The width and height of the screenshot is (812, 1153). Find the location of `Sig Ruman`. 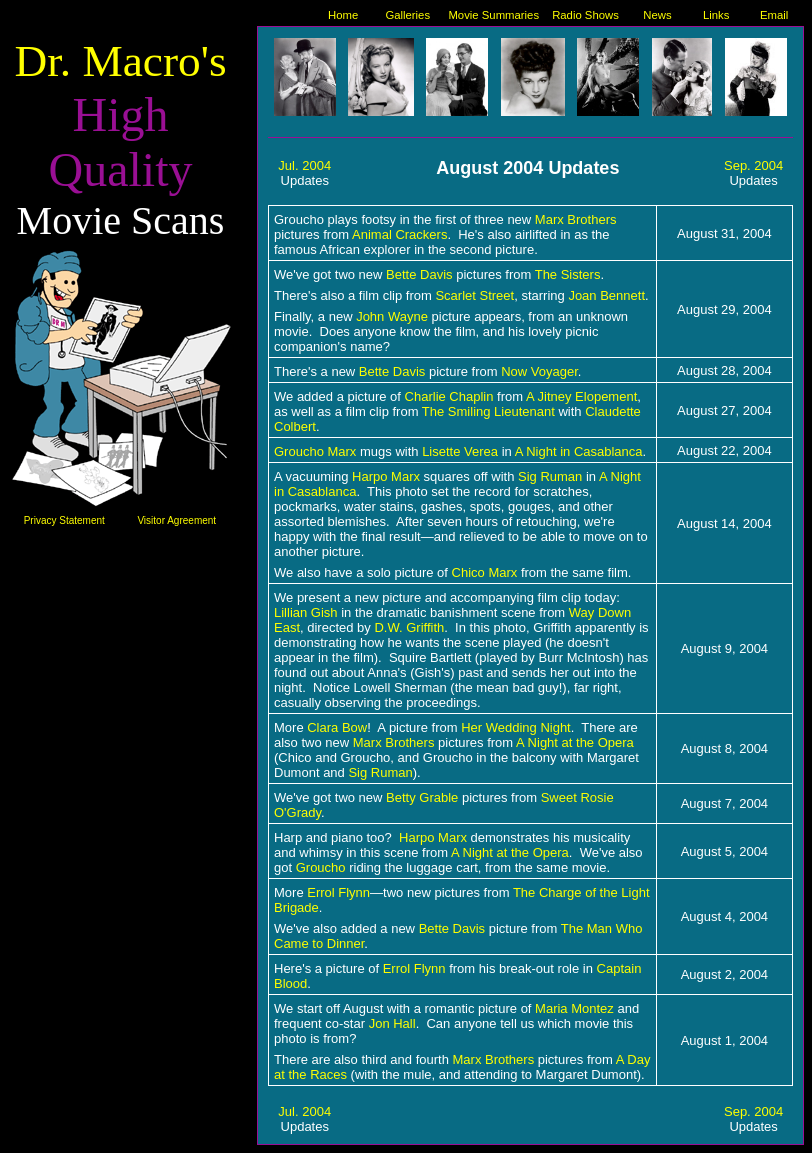

Sig Ruman is located at coordinates (550, 476).